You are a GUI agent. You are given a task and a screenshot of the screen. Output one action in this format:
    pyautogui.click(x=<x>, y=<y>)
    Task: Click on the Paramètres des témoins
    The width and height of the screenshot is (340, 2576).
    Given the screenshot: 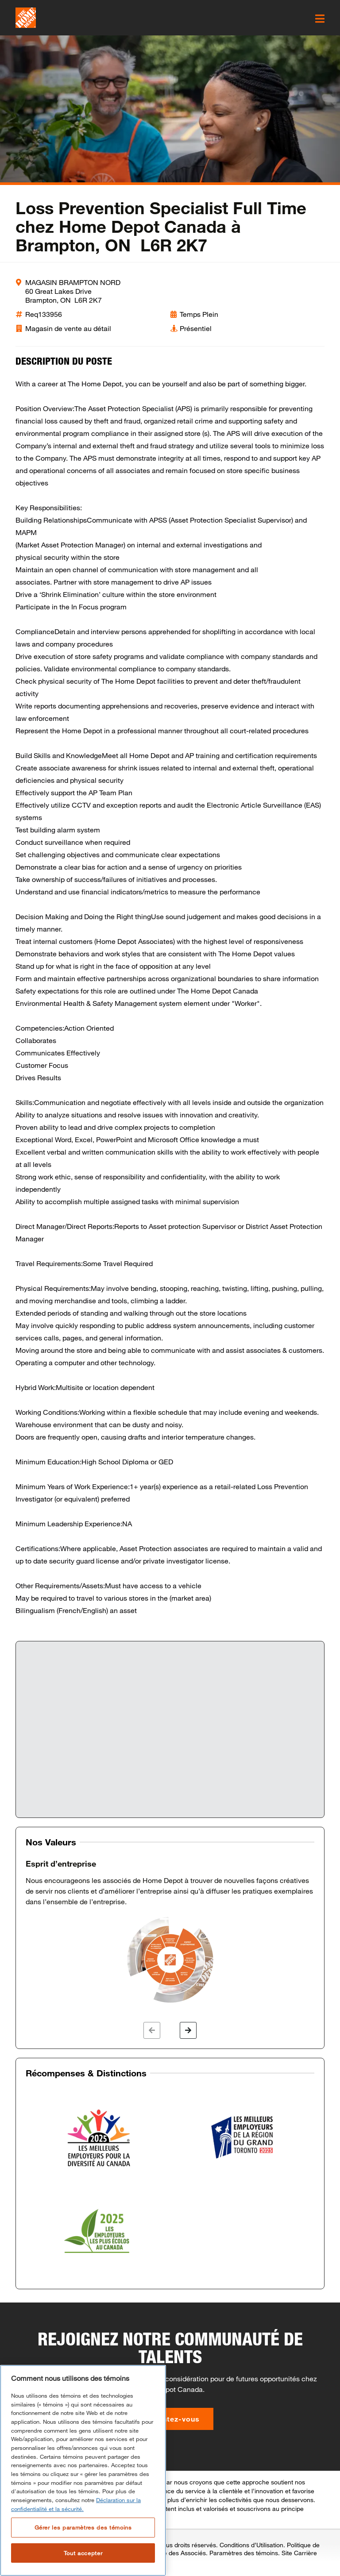 What is the action you would take?
    pyautogui.click(x=243, y=2553)
    